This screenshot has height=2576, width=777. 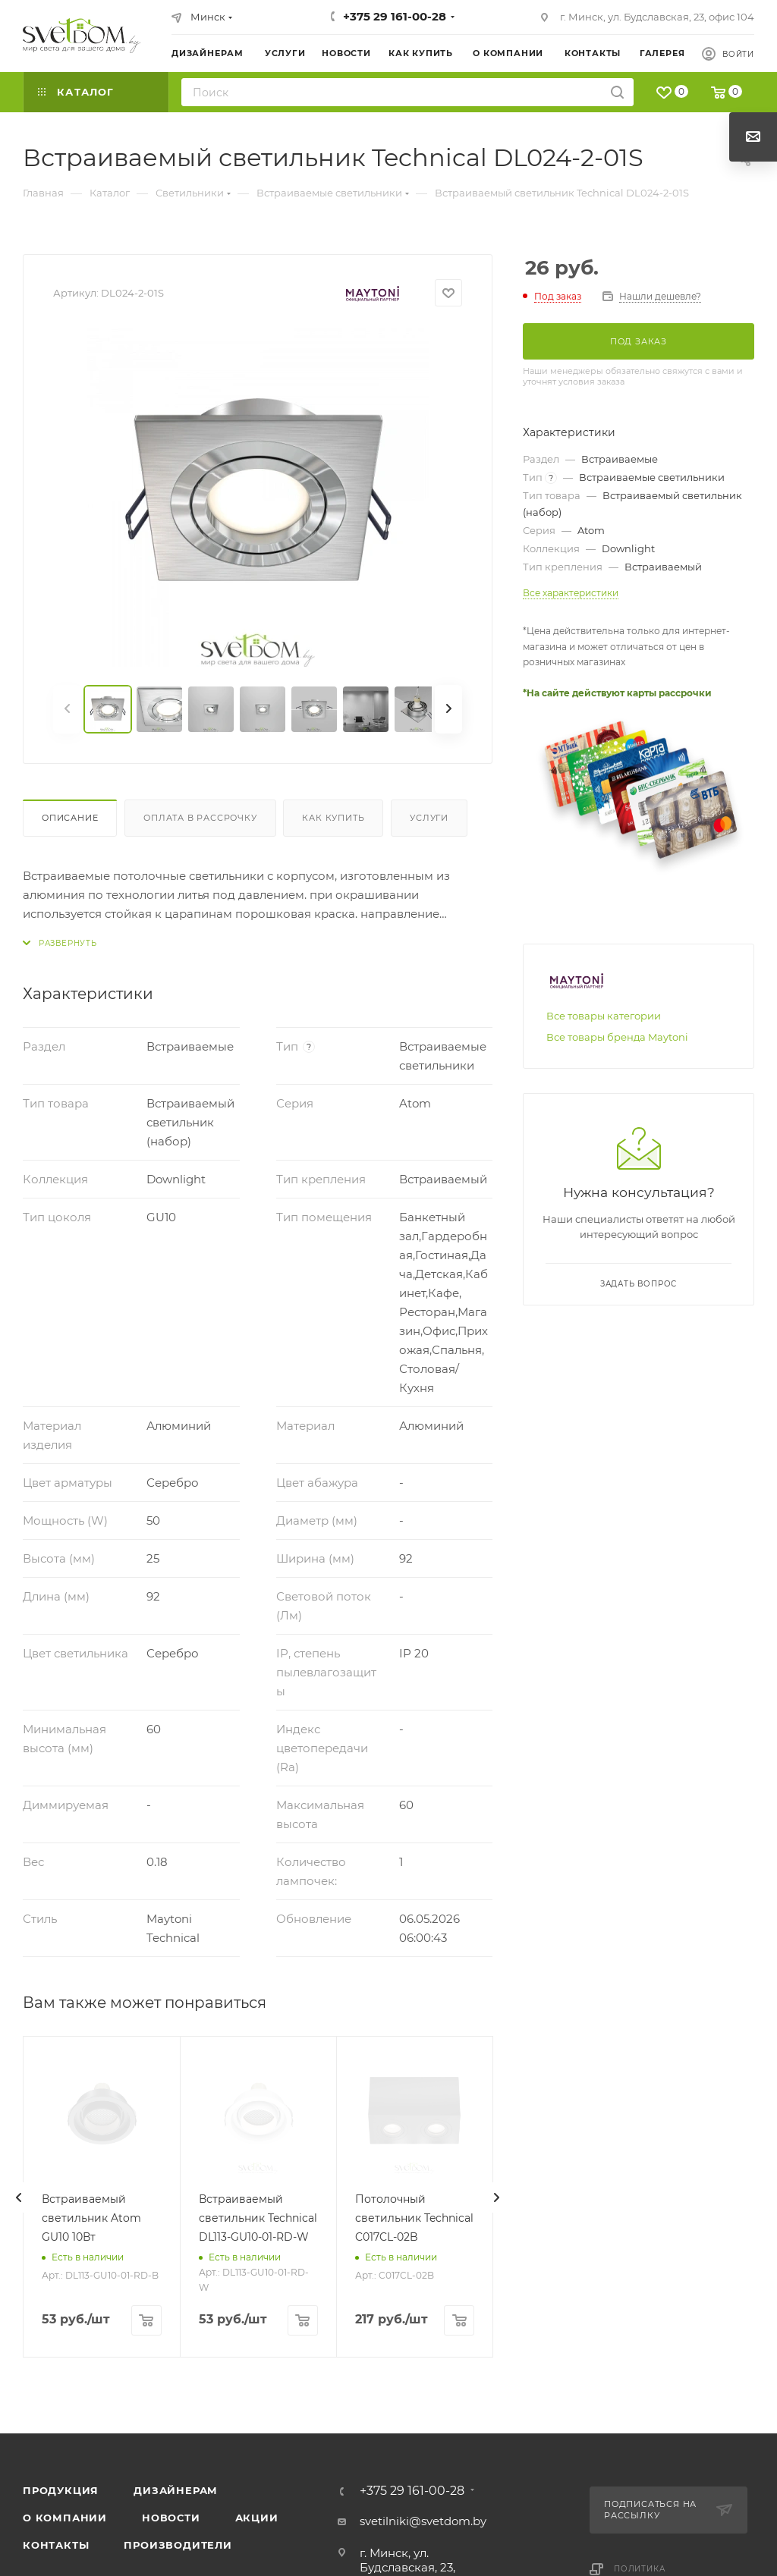 What do you see at coordinates (394, 16) in the screenshot?
I see `+375 29 161-00-28` at bounding box center [394, 16].